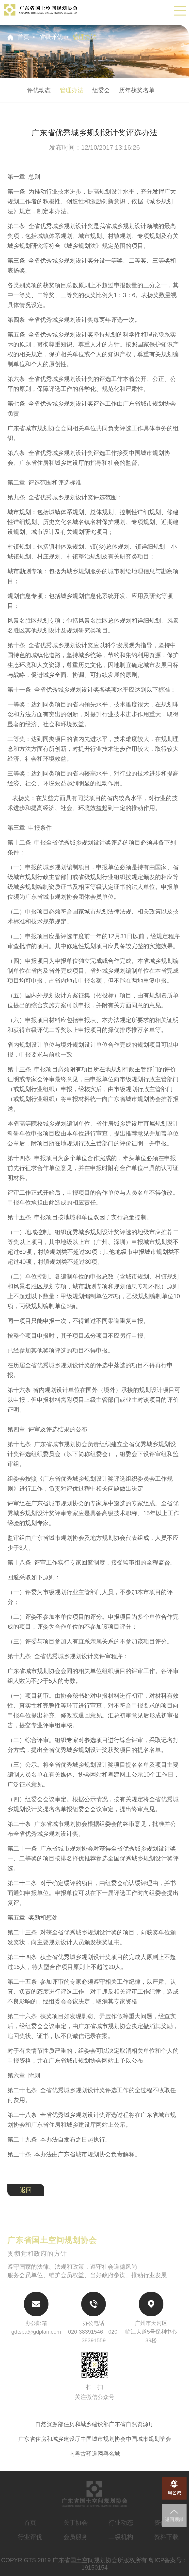  I want to click on 行业评优, so click(30, 2536).